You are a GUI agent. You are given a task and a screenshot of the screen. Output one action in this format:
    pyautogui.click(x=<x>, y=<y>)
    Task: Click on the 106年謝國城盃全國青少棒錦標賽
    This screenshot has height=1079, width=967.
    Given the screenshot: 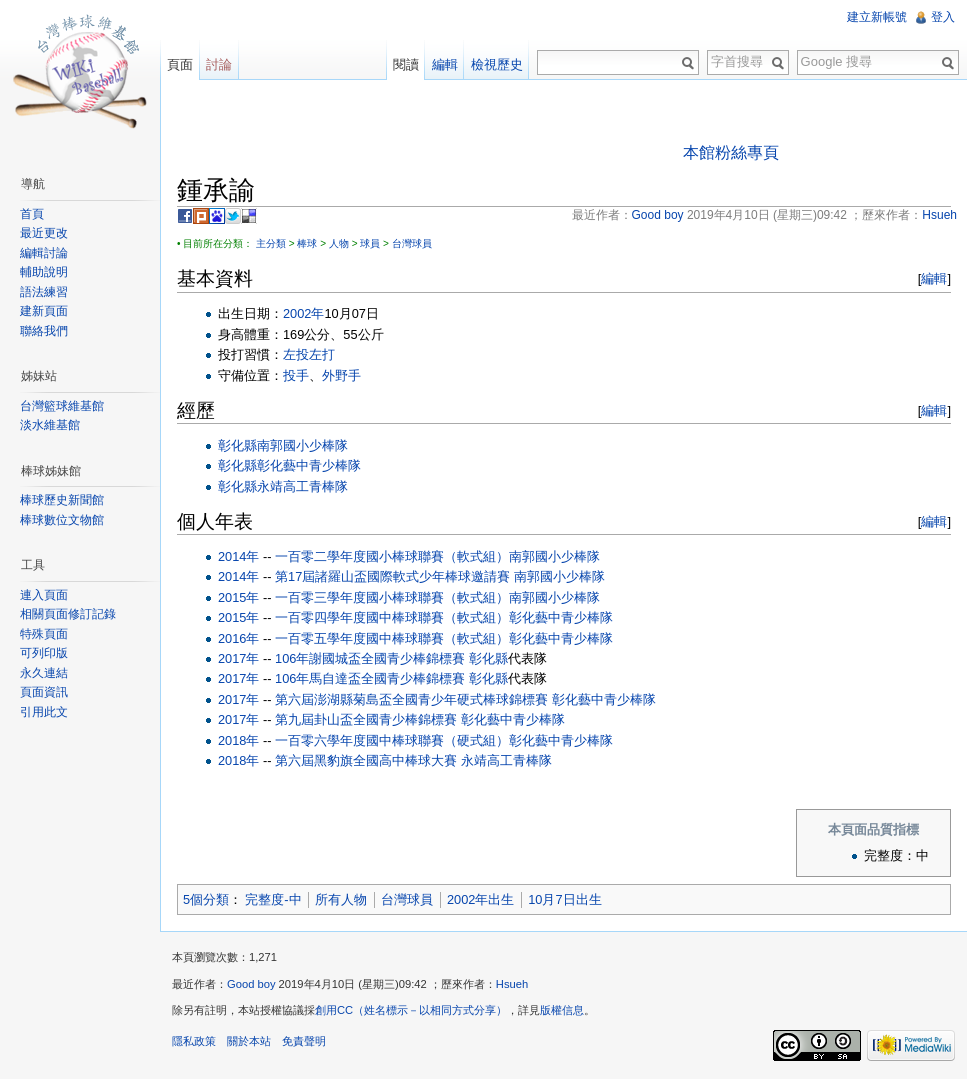 What is the action you would take?
    pyautogui.click(x=370, y=658)
    